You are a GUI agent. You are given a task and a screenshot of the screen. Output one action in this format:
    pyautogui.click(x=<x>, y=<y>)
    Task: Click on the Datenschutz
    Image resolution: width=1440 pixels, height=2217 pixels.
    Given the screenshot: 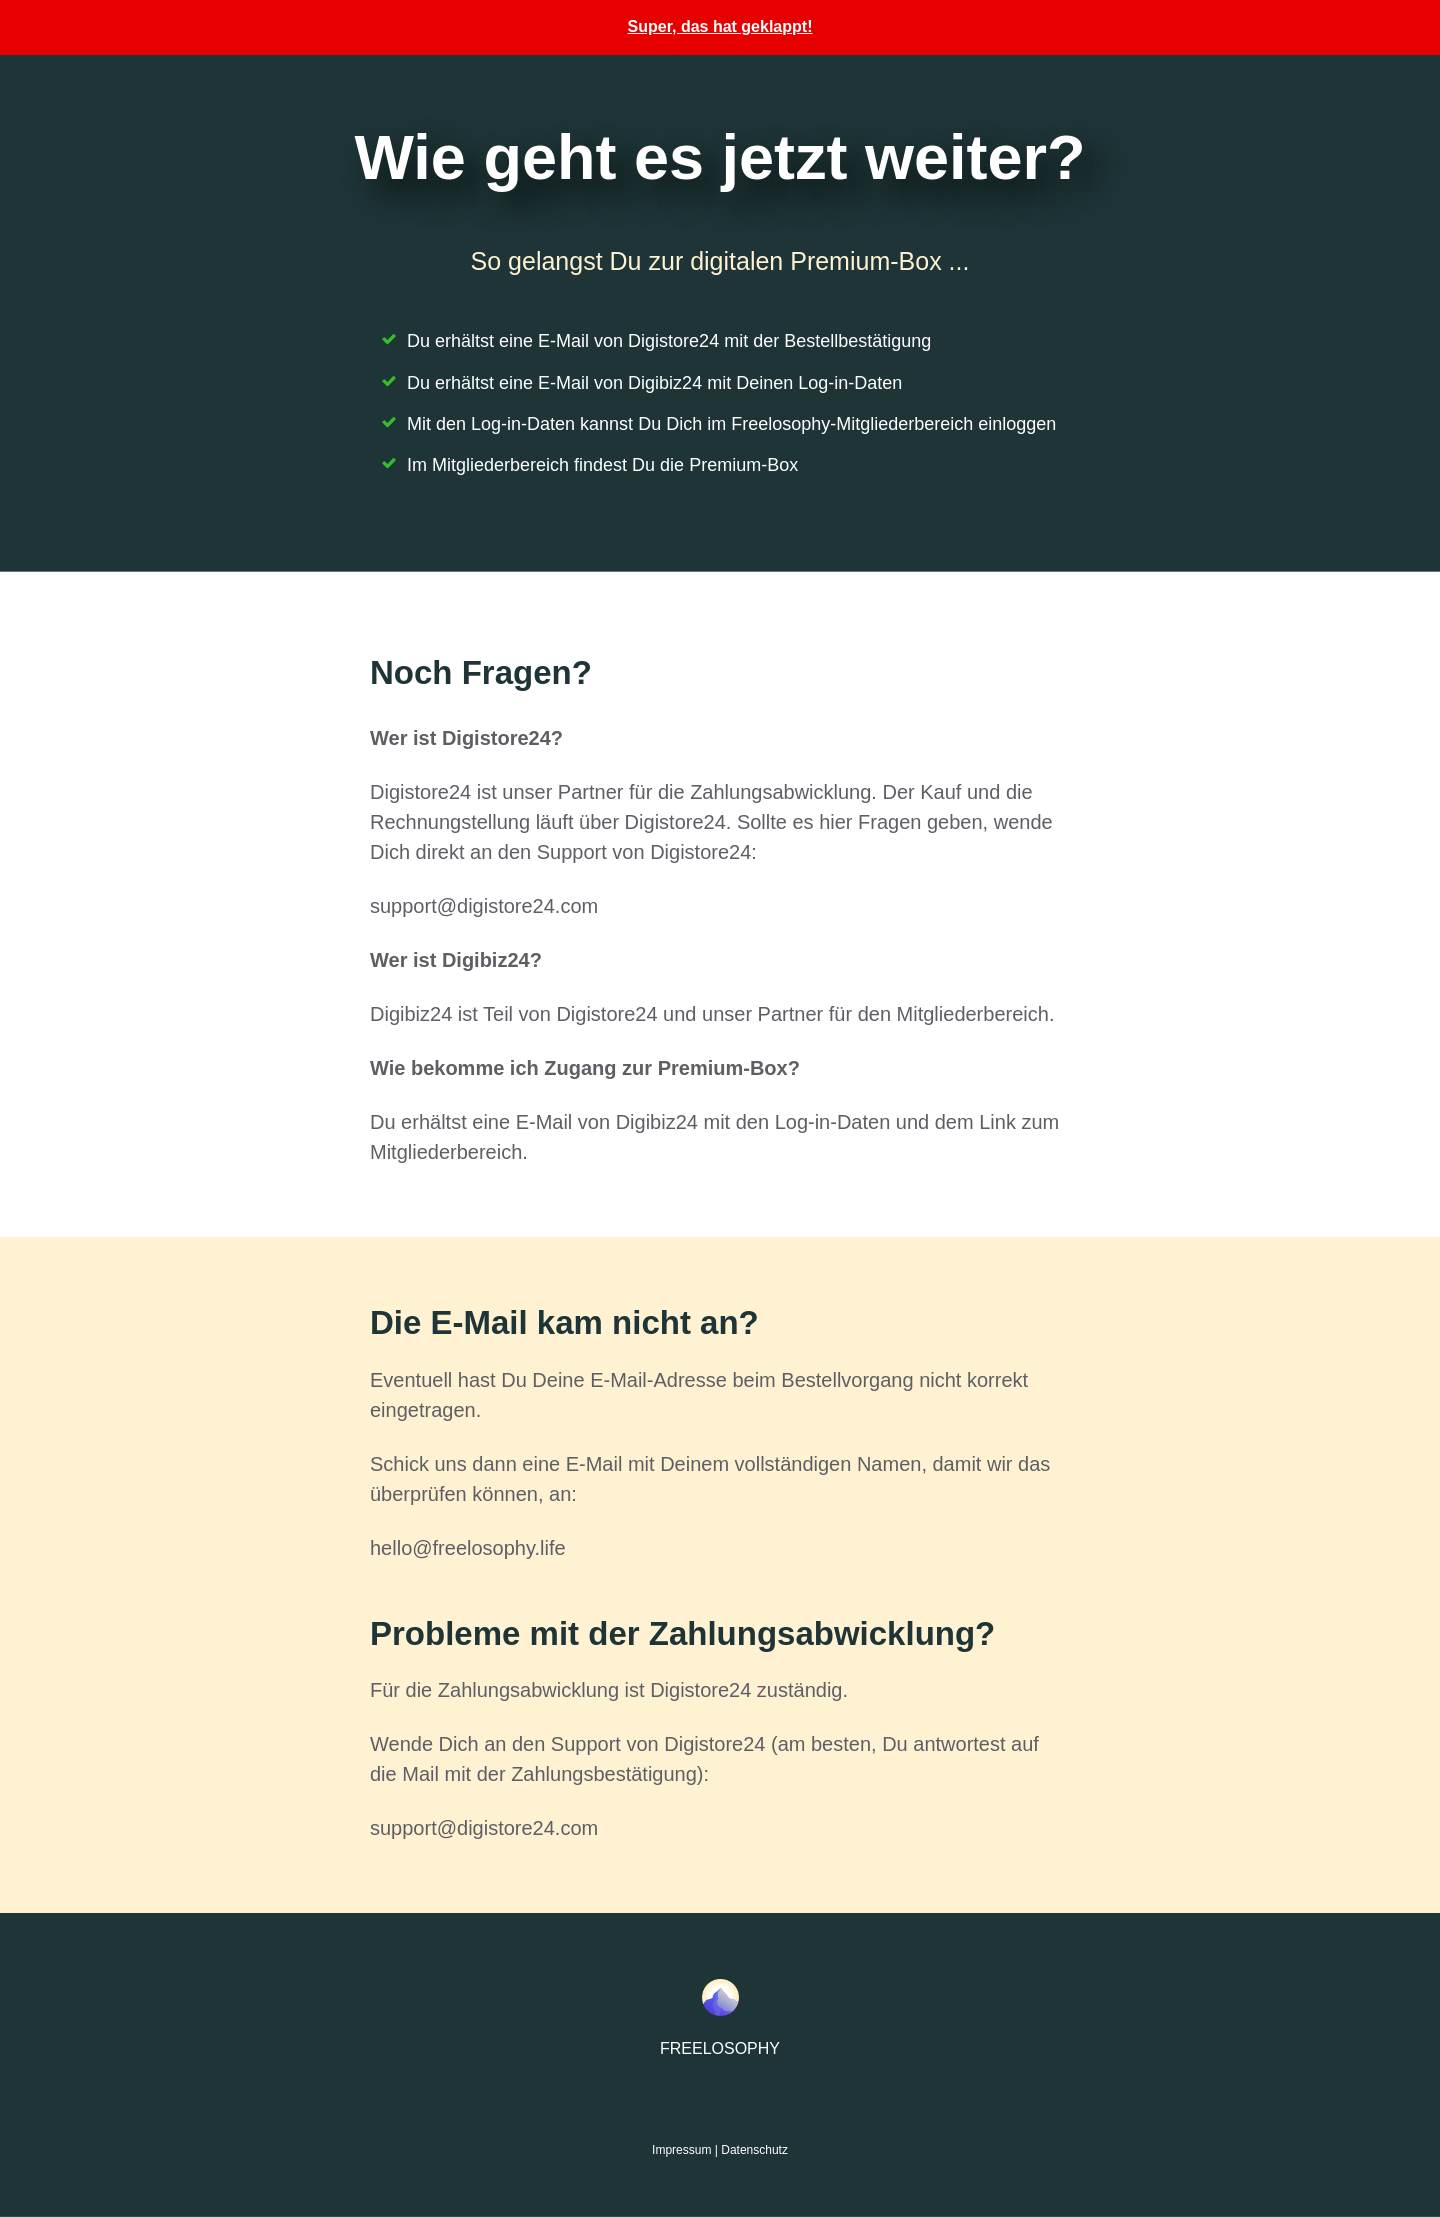 What is the action you would take?
    pyautogui.click(x=754, y=2150)
    